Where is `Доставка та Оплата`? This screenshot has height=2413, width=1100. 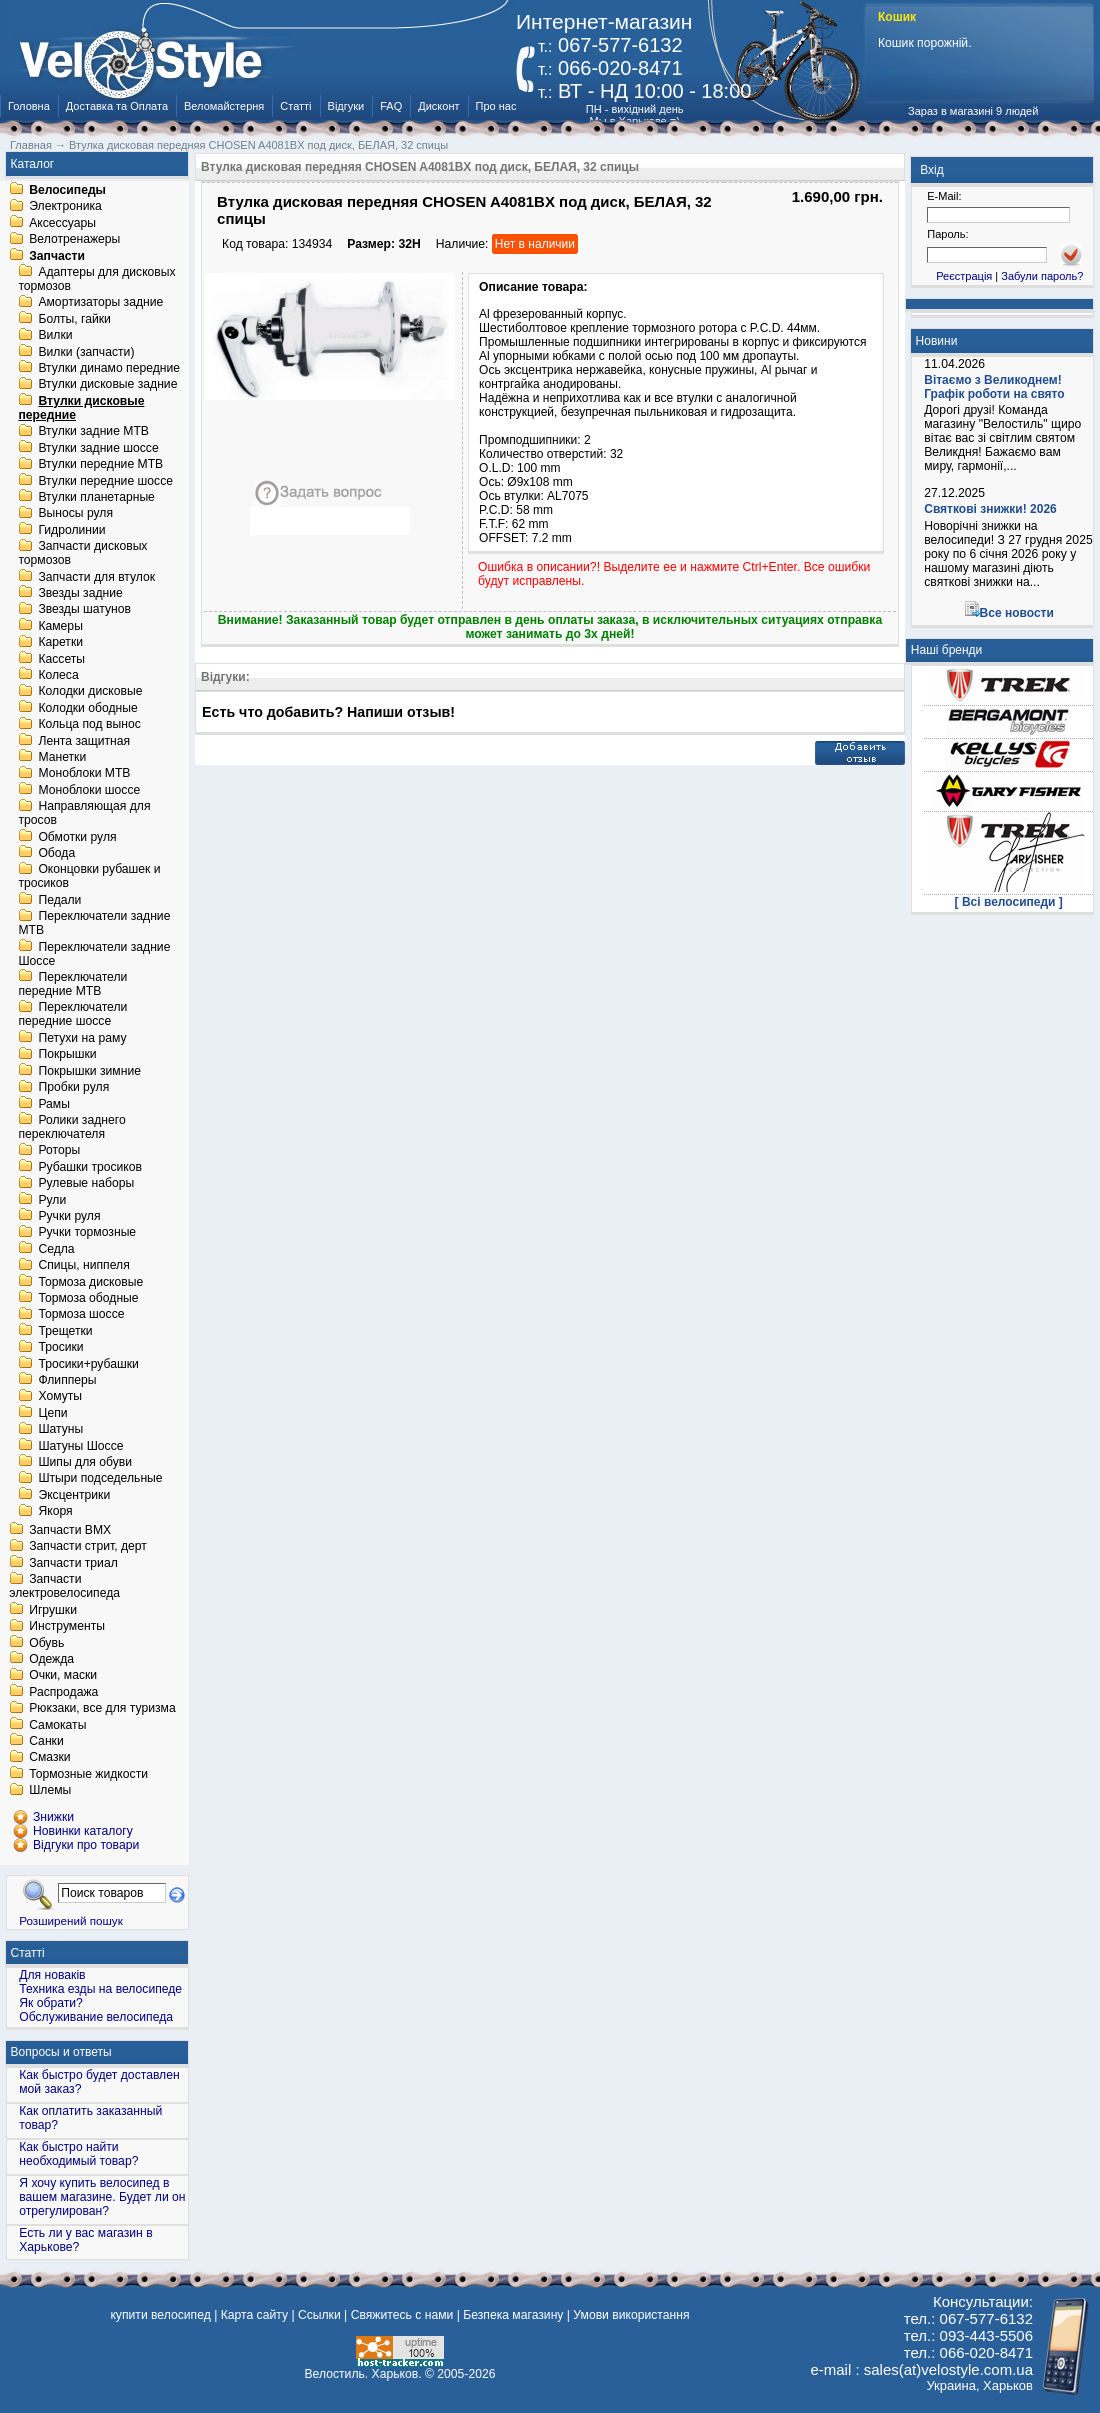 Доставка та Оплата is located at coordinates (117, 106).